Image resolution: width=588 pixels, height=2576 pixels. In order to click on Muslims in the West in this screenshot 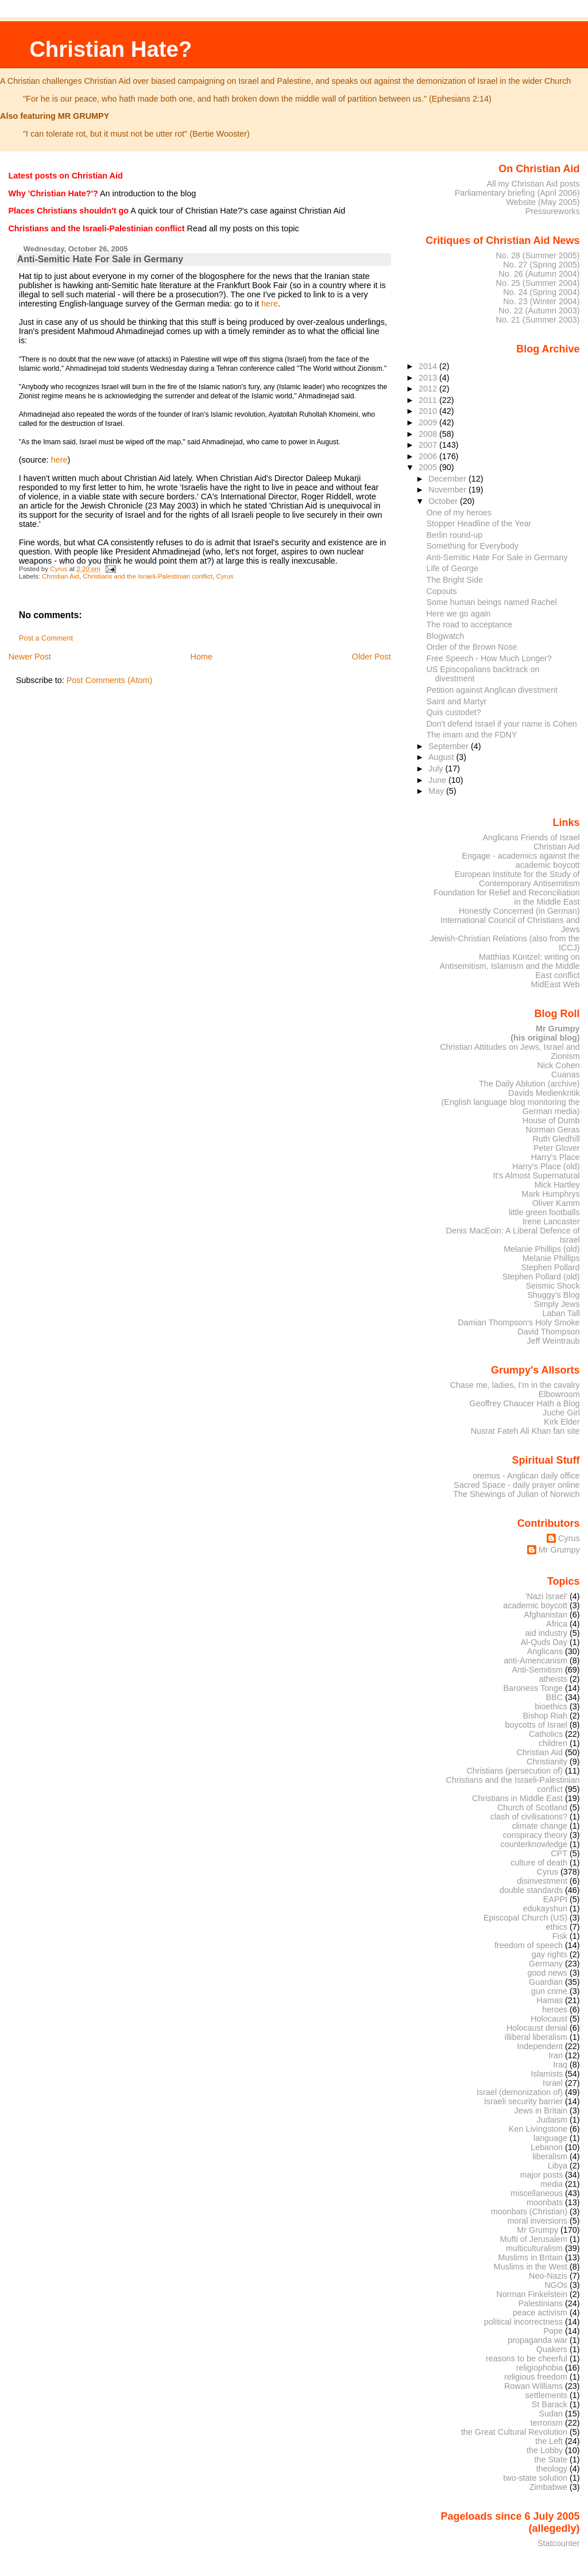, I will do `click(530, 2266)`.